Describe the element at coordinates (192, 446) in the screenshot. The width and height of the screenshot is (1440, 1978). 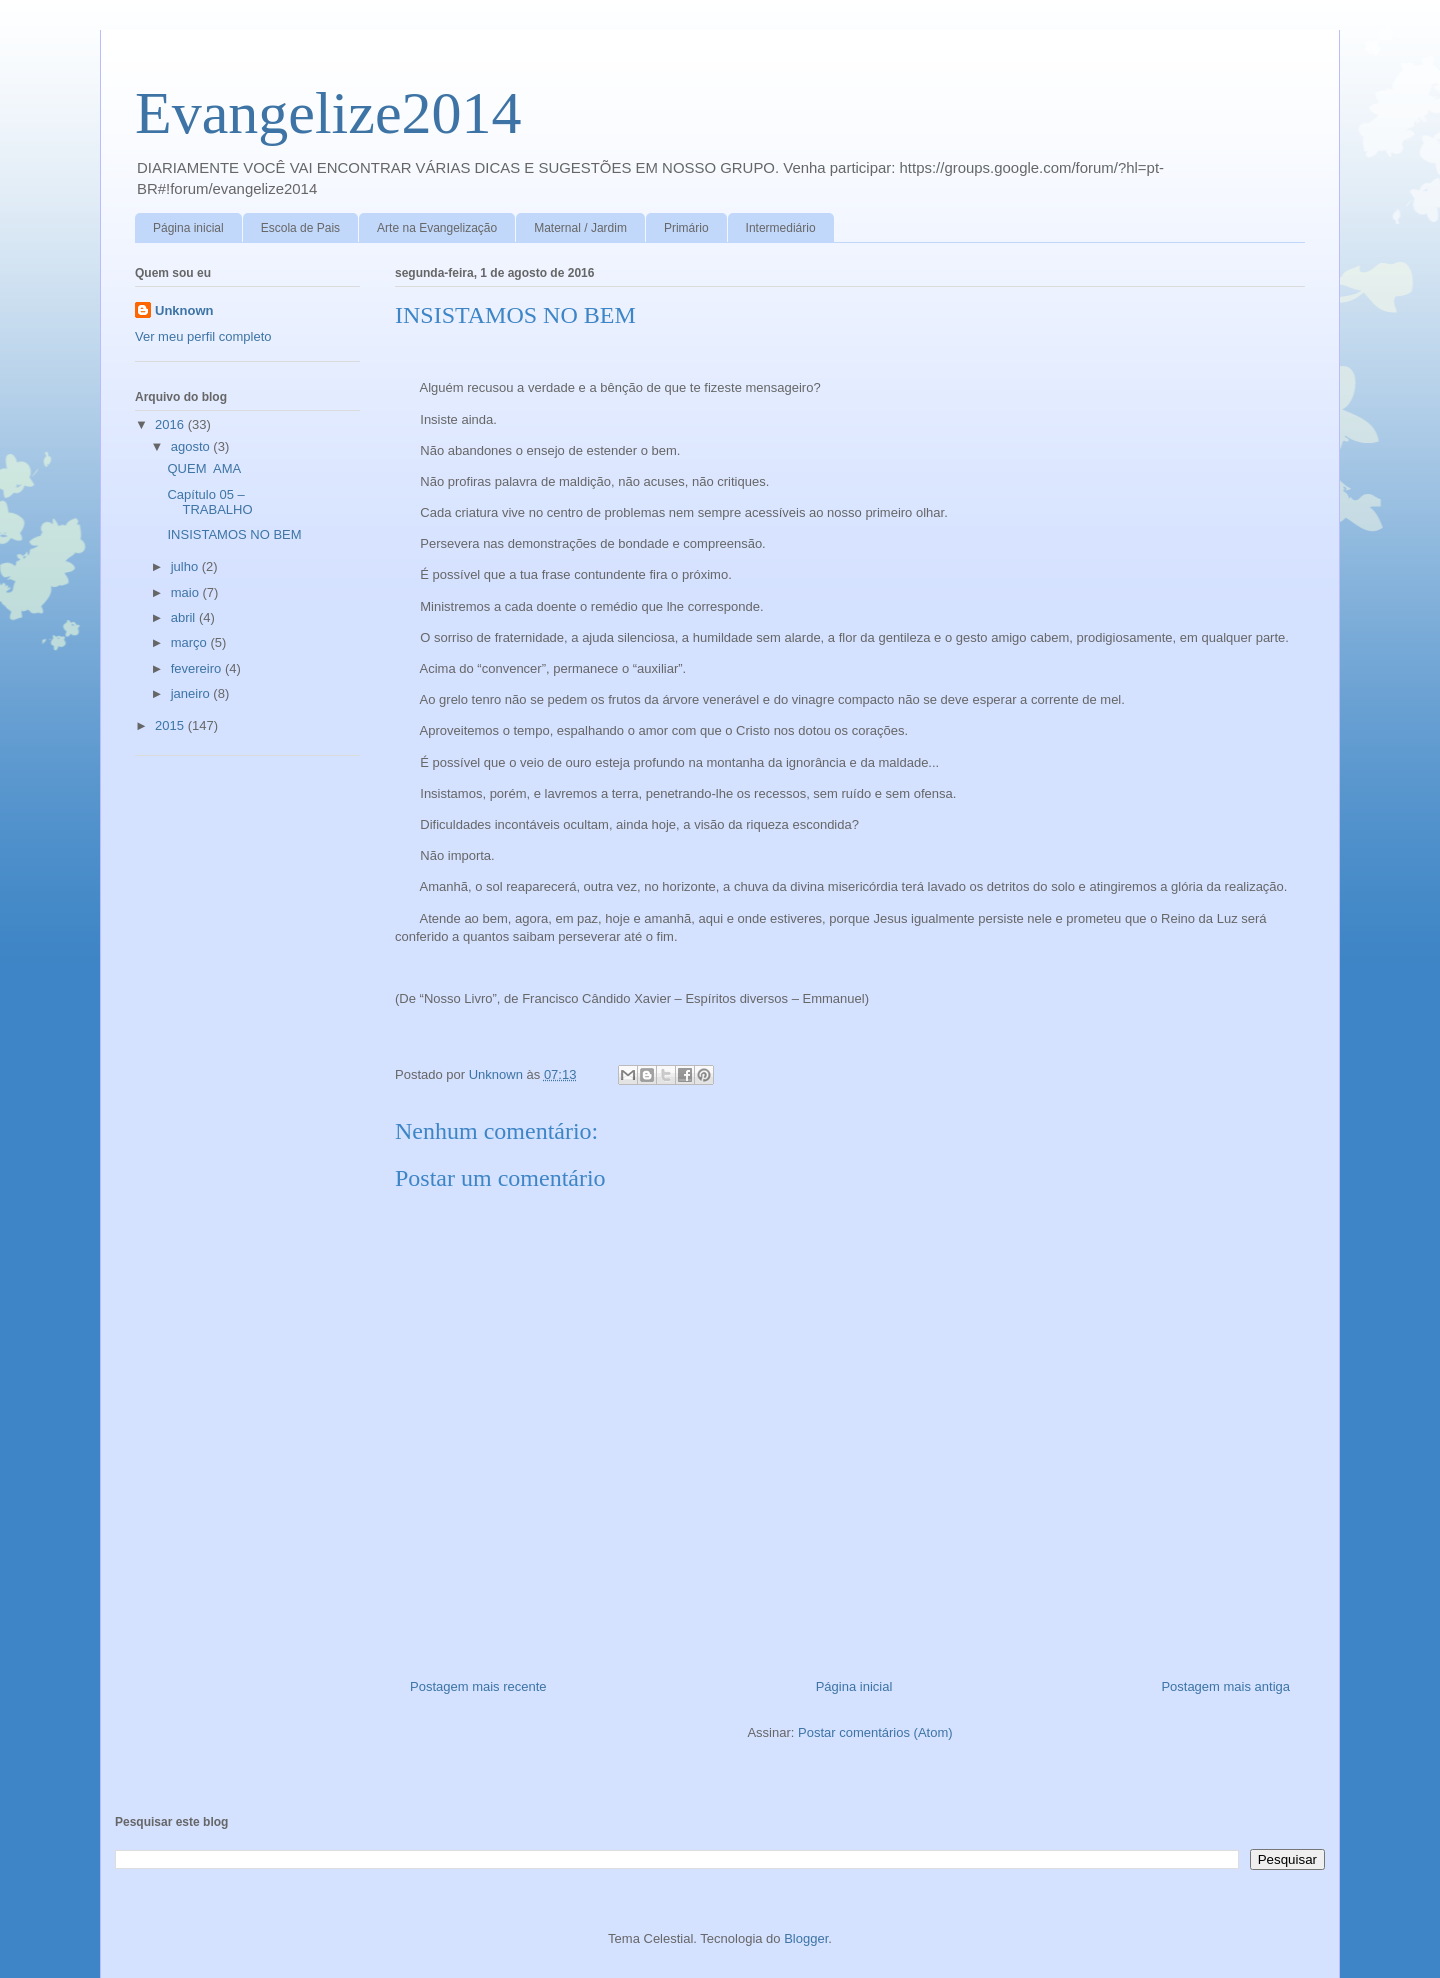
I see `agosto` at that location.